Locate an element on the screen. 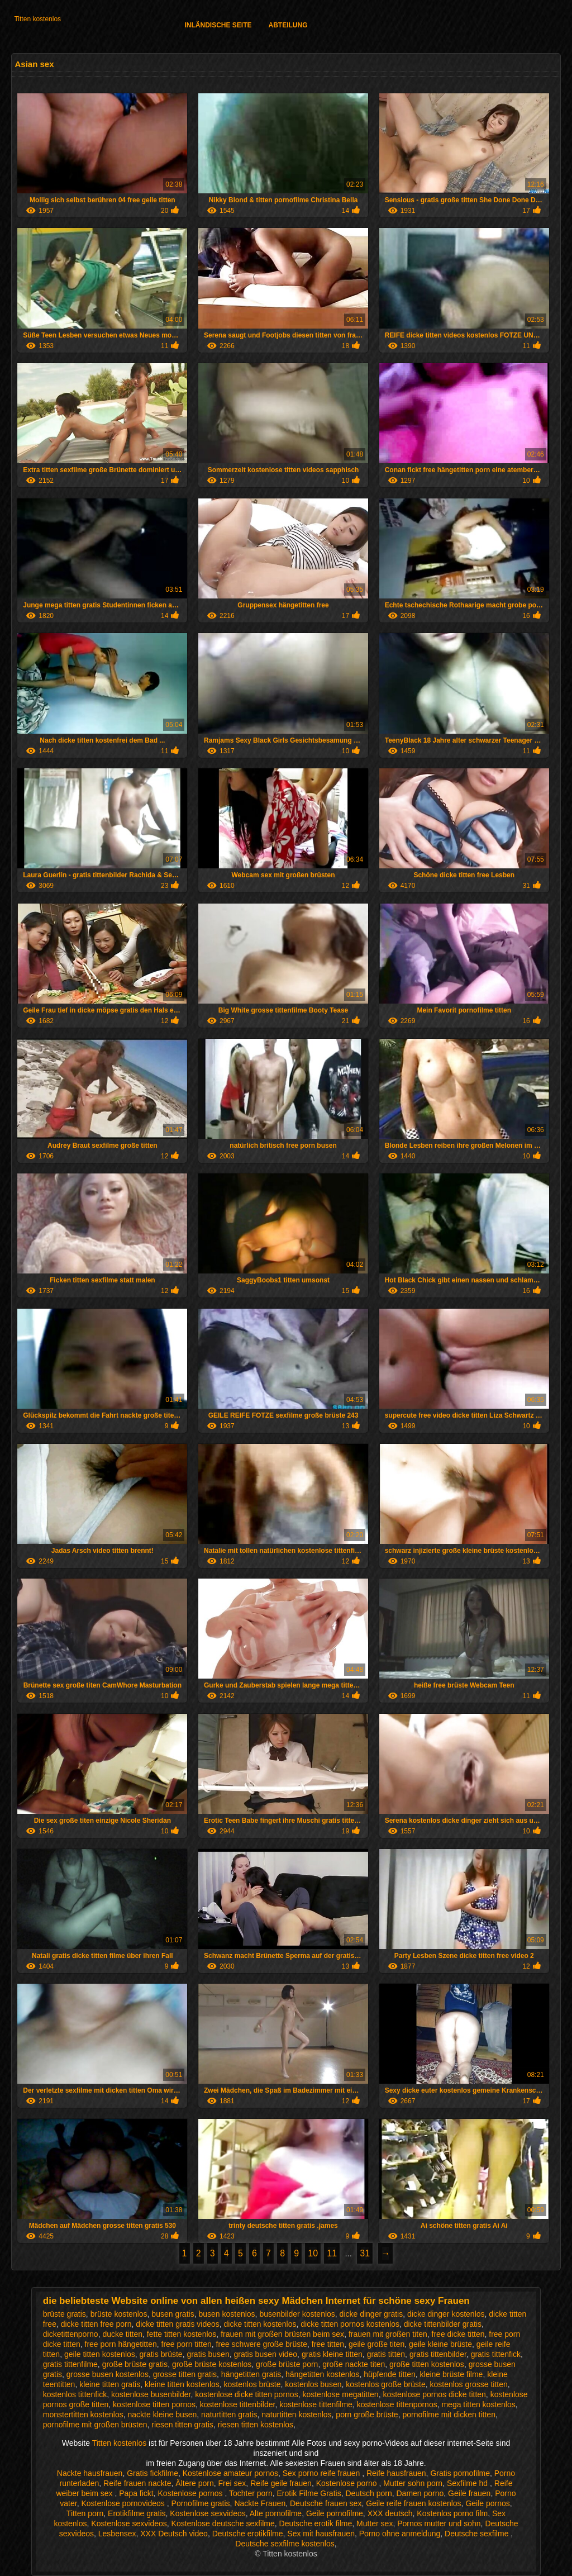  free porn titten is located at coordinates (186, 2344).